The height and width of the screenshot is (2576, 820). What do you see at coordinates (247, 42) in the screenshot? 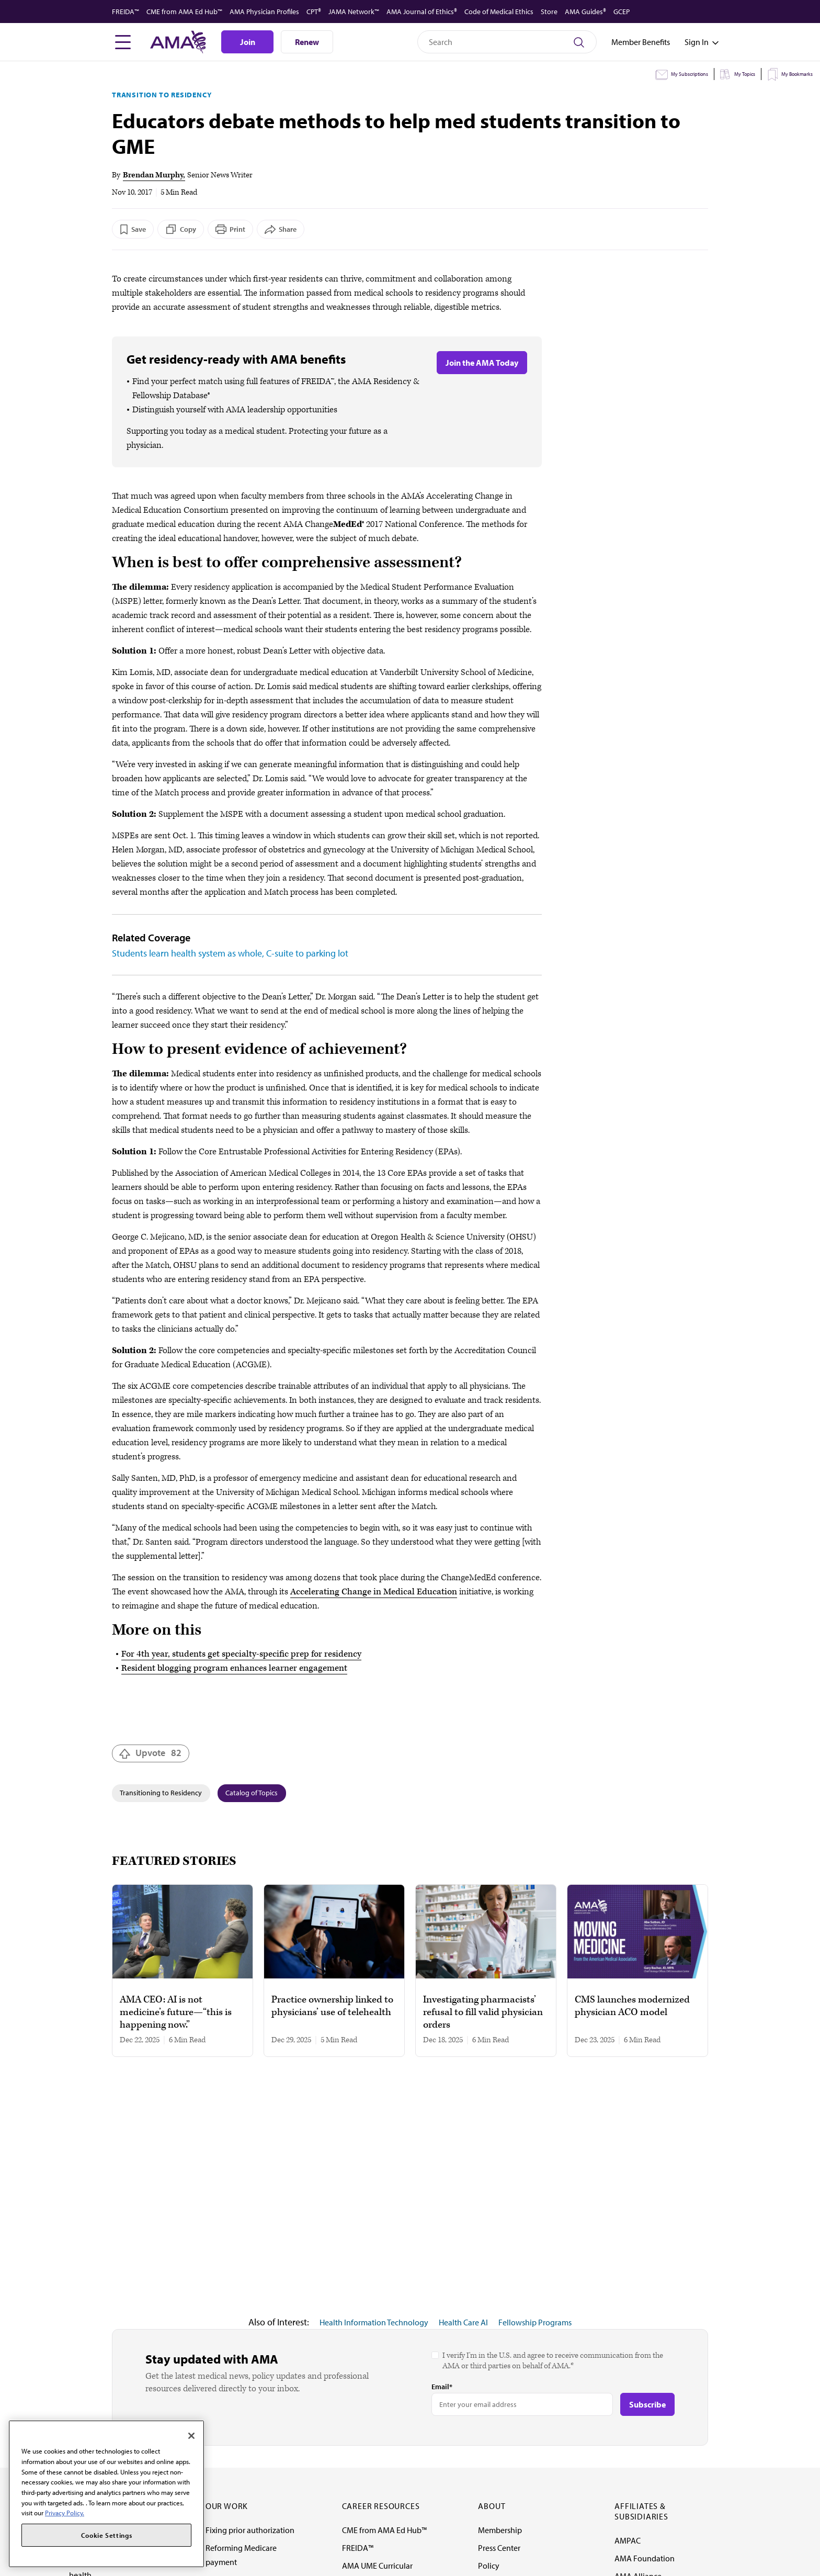
I see `Join` at bounding box center [247, 42].